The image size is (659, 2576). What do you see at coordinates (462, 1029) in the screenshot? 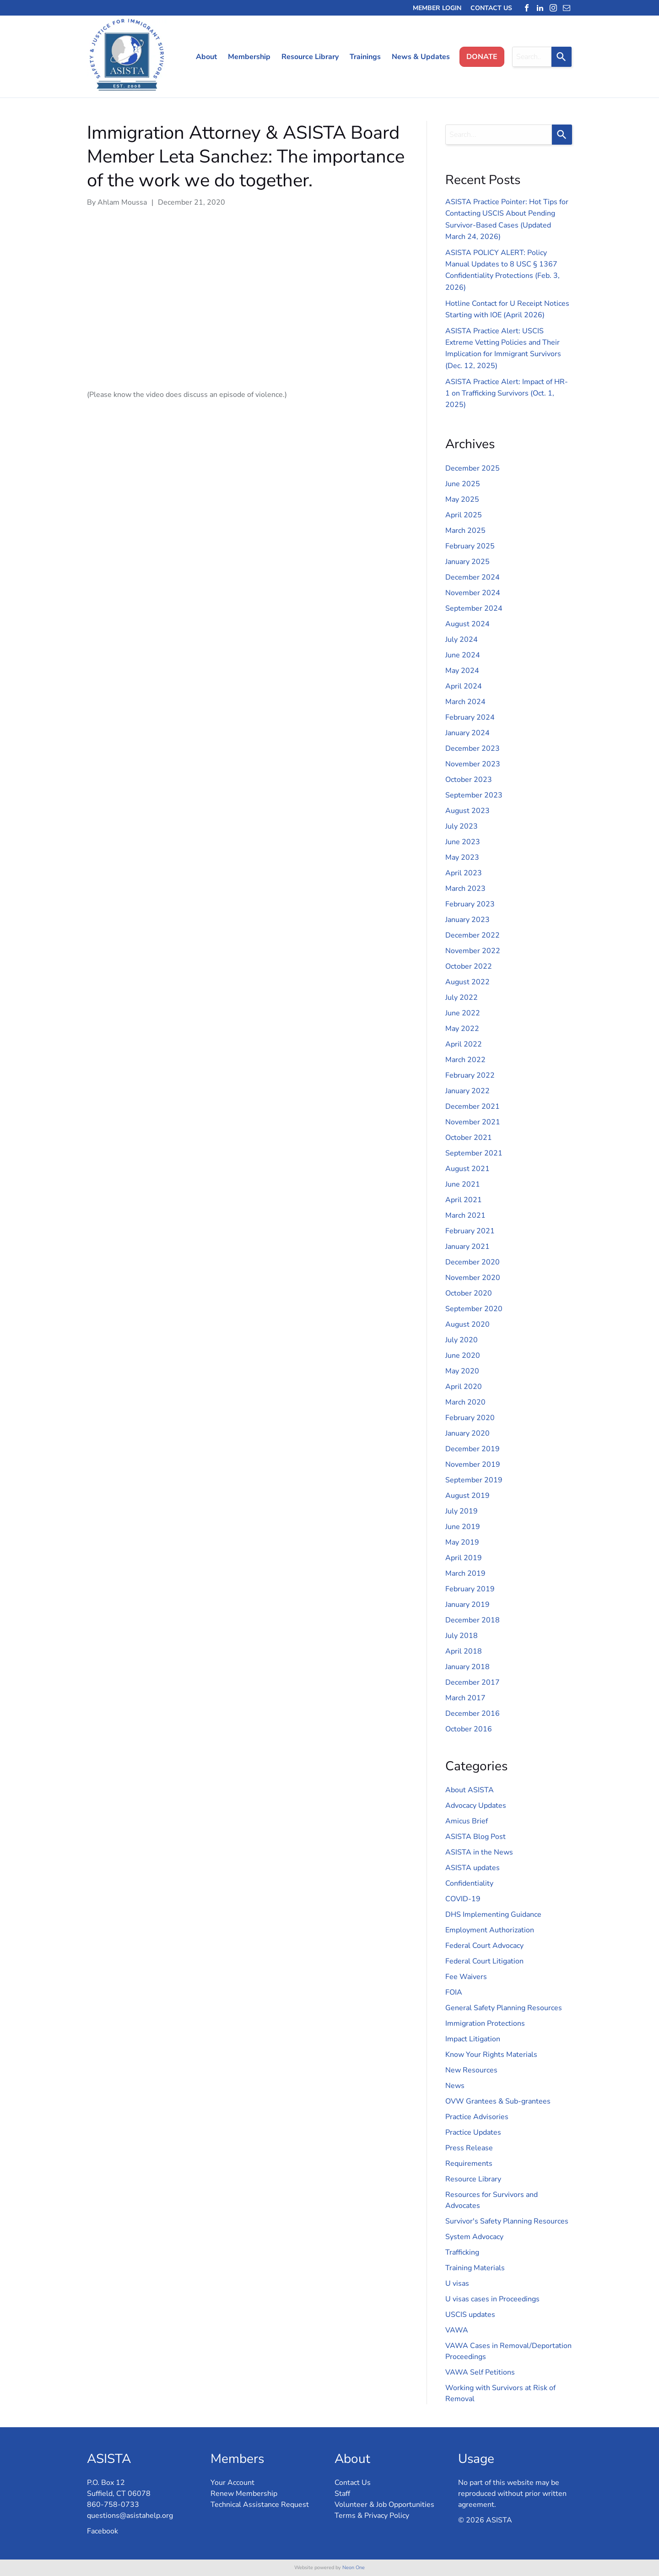
I see `May 2022` at bounding box center [462, 1029].